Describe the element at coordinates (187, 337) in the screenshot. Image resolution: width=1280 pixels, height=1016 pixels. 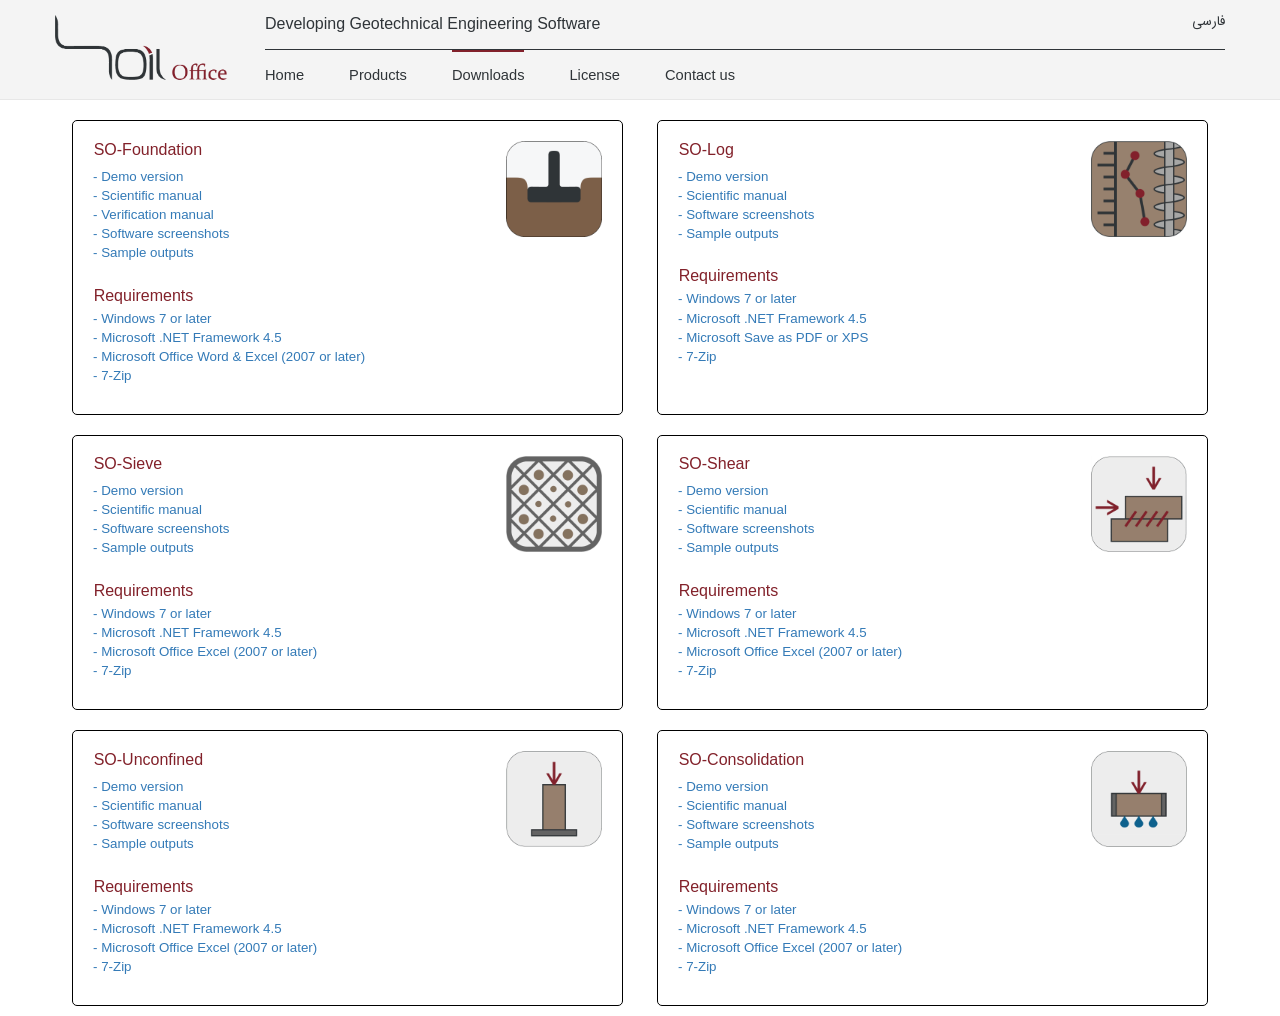
I see `- Microsoft .NET Framework 4.5` at that location.